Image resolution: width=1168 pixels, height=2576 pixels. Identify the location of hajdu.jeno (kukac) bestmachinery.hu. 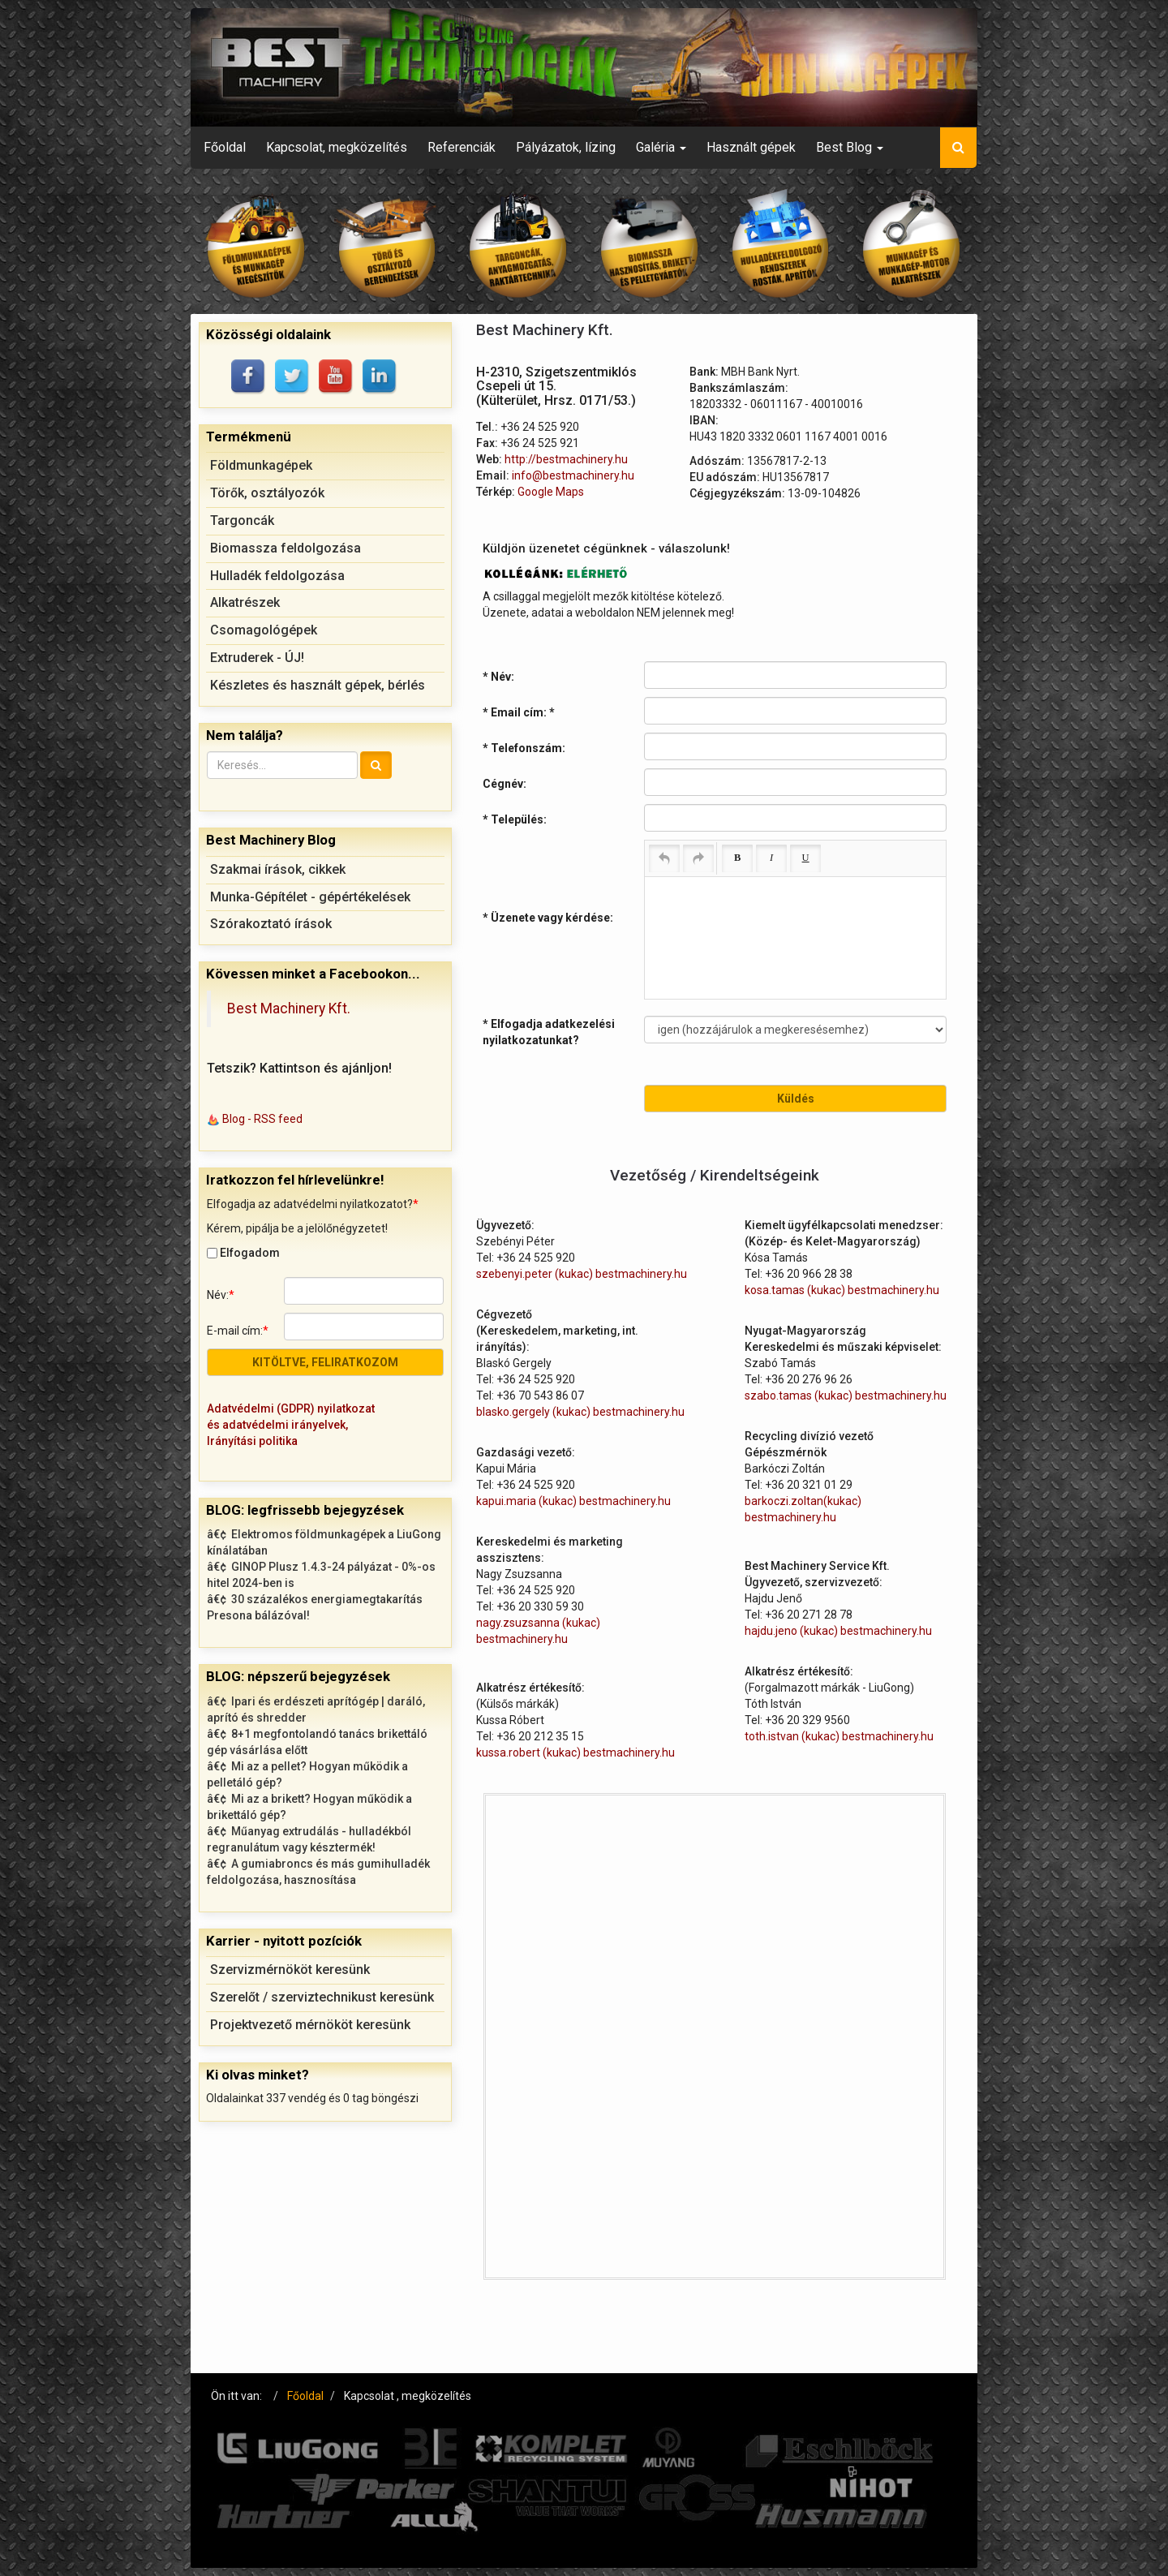
(838, 1630).